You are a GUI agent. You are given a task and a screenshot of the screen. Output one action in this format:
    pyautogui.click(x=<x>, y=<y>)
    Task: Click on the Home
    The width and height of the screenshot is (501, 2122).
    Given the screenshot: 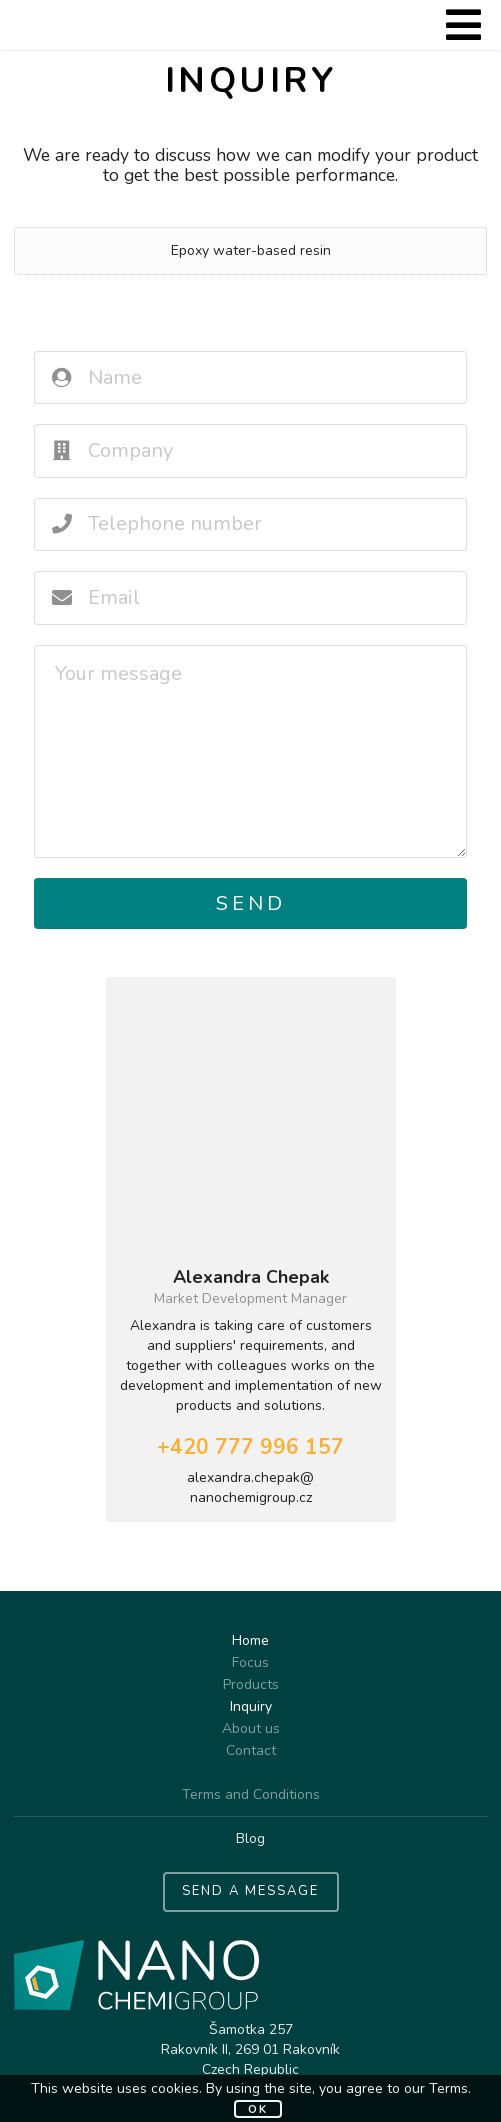 What is the action you would take?
    pyautogui.click(x=250, y=1641)
    